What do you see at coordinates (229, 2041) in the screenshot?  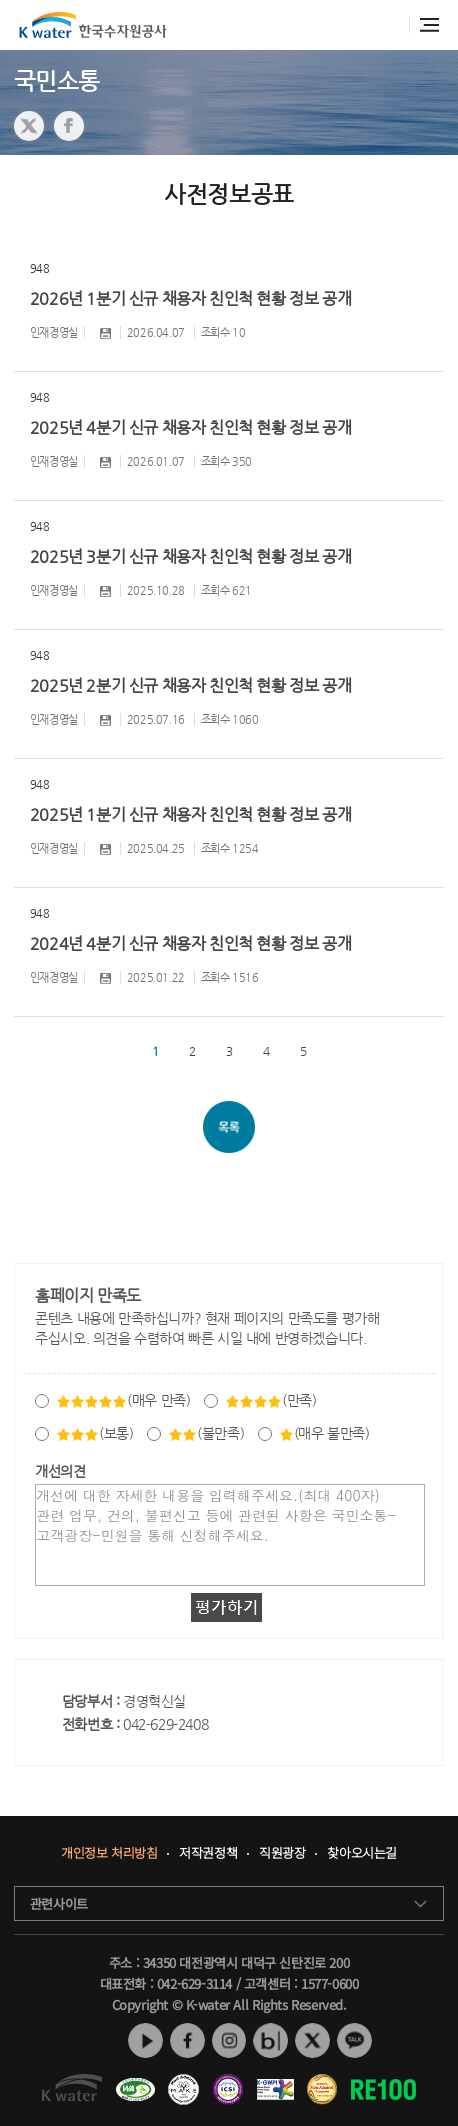 I see `인스타그램` at bounding box center [229, 2041].